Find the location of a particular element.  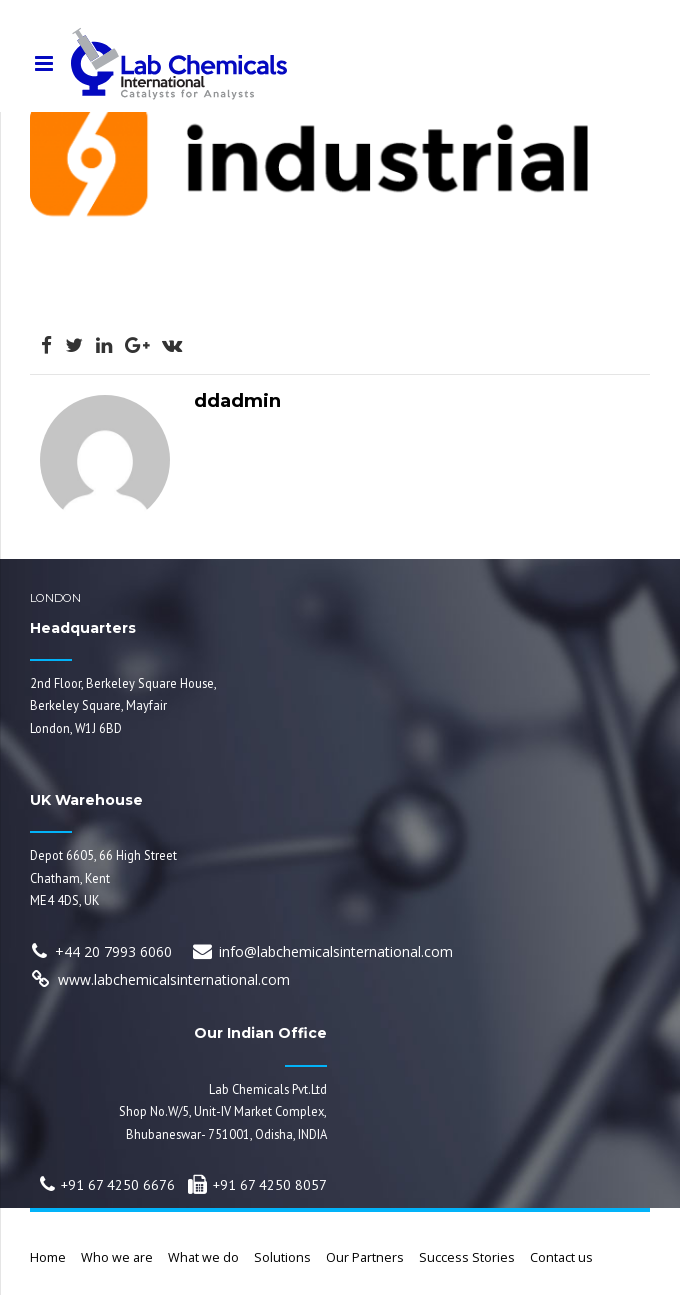

Solutions is located at coordinates (282, 1257).